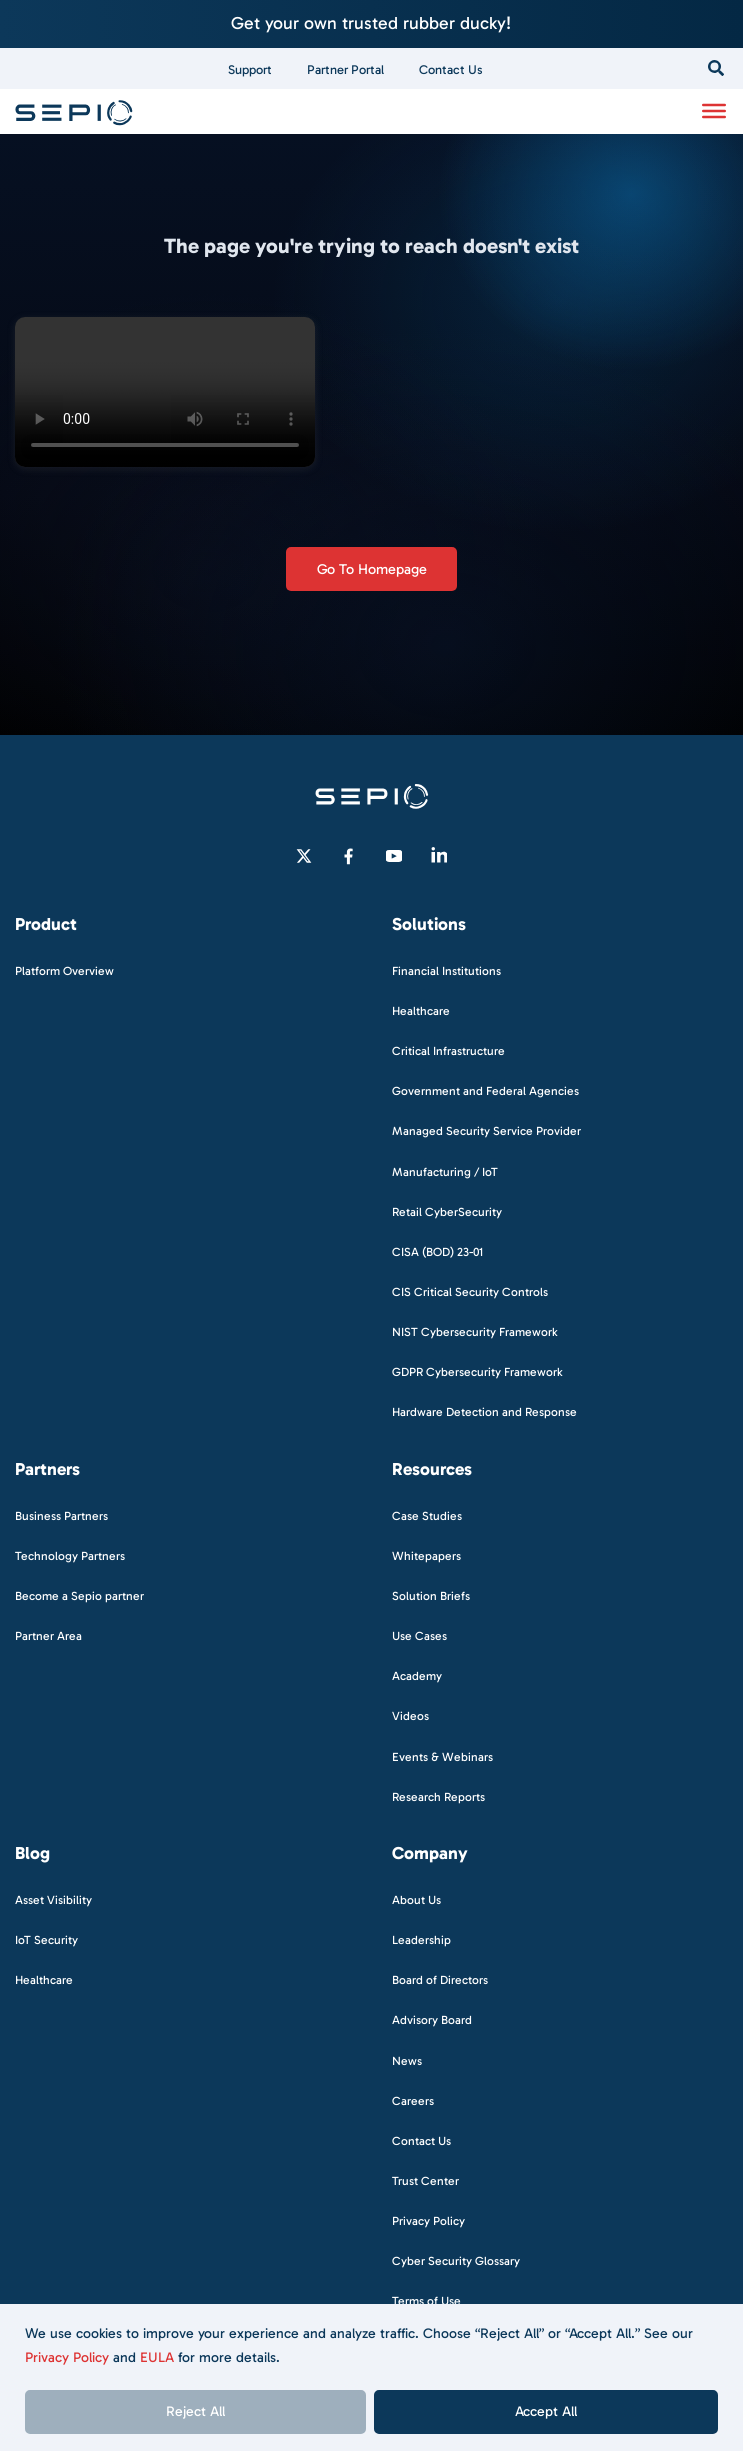 The width and height of the screenshot is (743, 2451). Describe the element at coordinates (47, 1469) in the screenshot. I see `Partners` at that location.